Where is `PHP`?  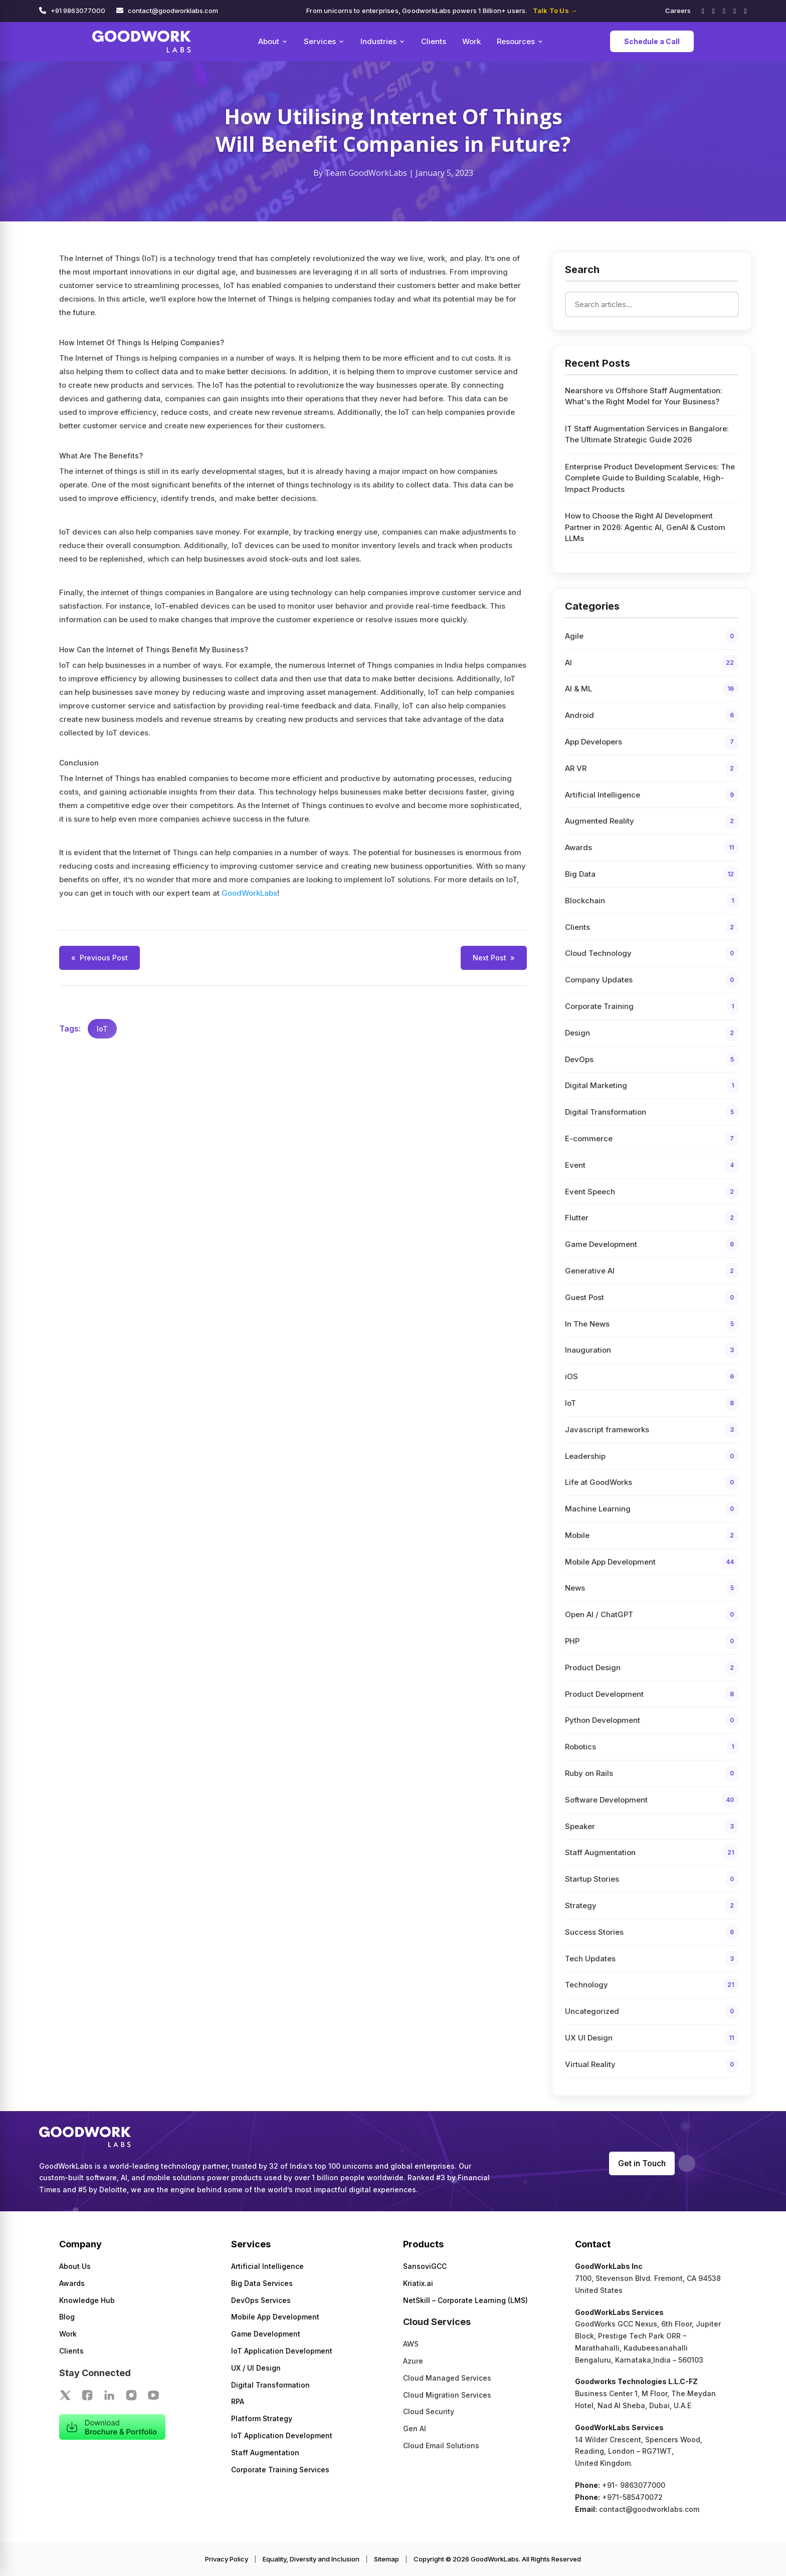
PHP is located at coordinates (652, 1641).